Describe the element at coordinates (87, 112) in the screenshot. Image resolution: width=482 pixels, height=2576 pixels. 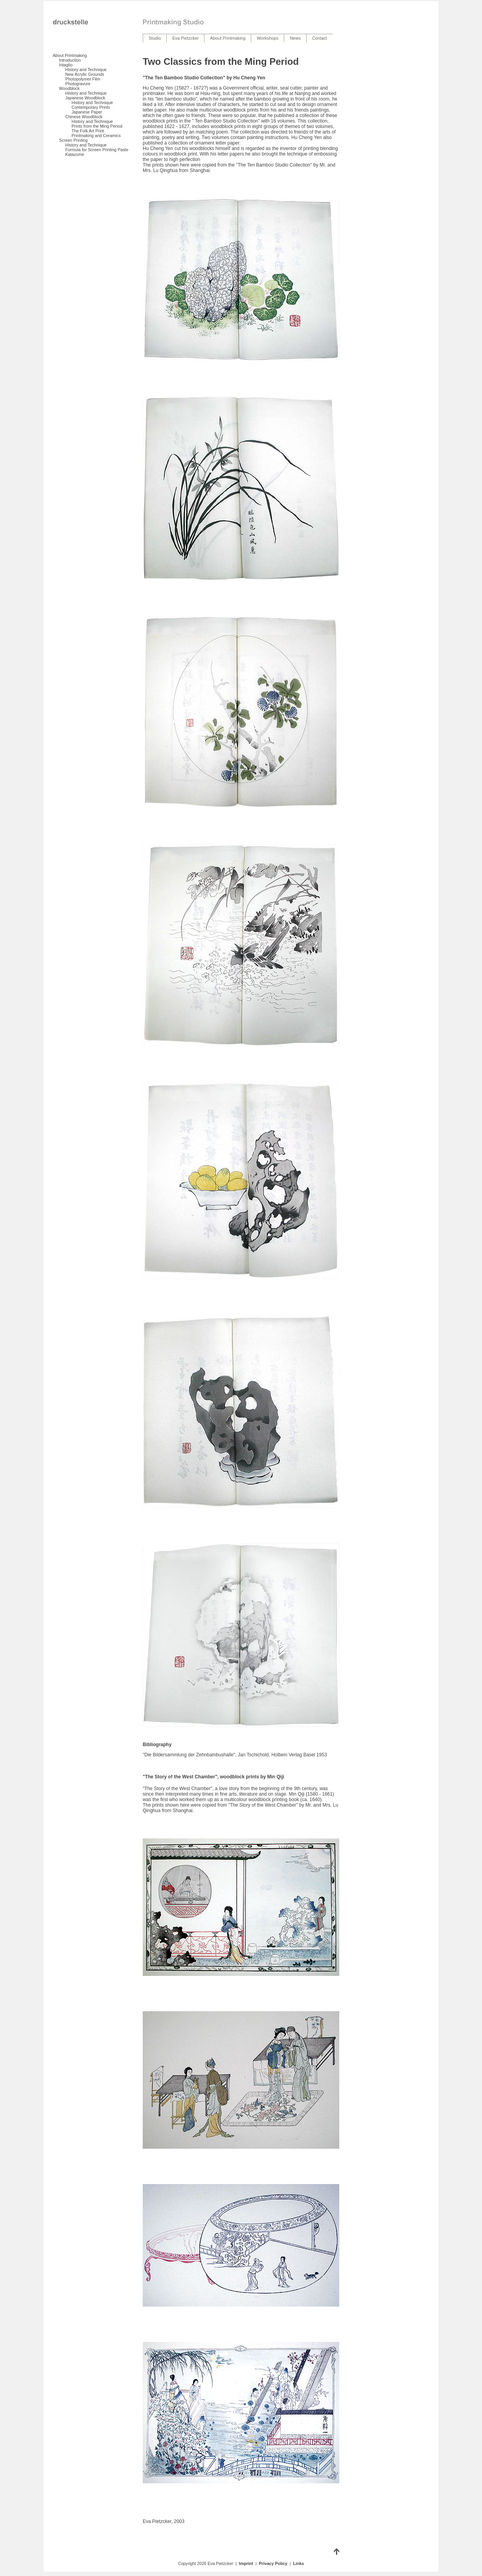
I see `Japanese Paper` at that location.